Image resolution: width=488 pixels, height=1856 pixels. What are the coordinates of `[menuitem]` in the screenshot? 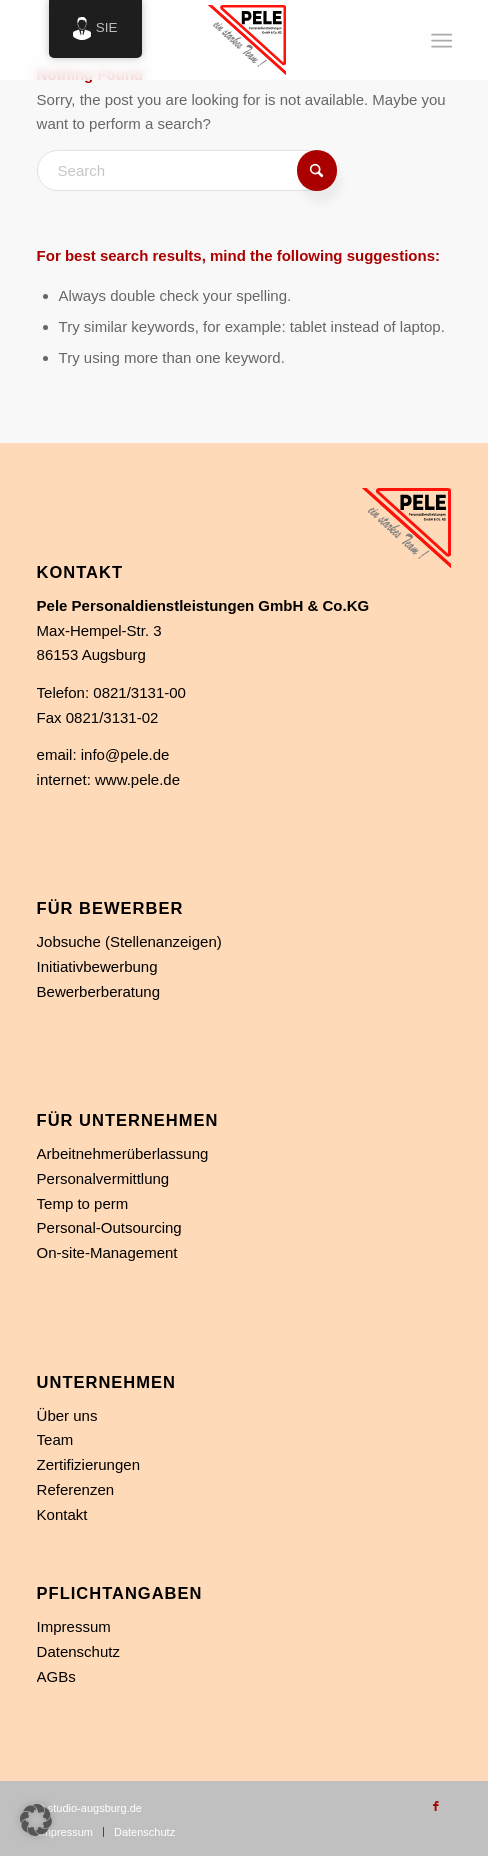 It's located at (439, 41).